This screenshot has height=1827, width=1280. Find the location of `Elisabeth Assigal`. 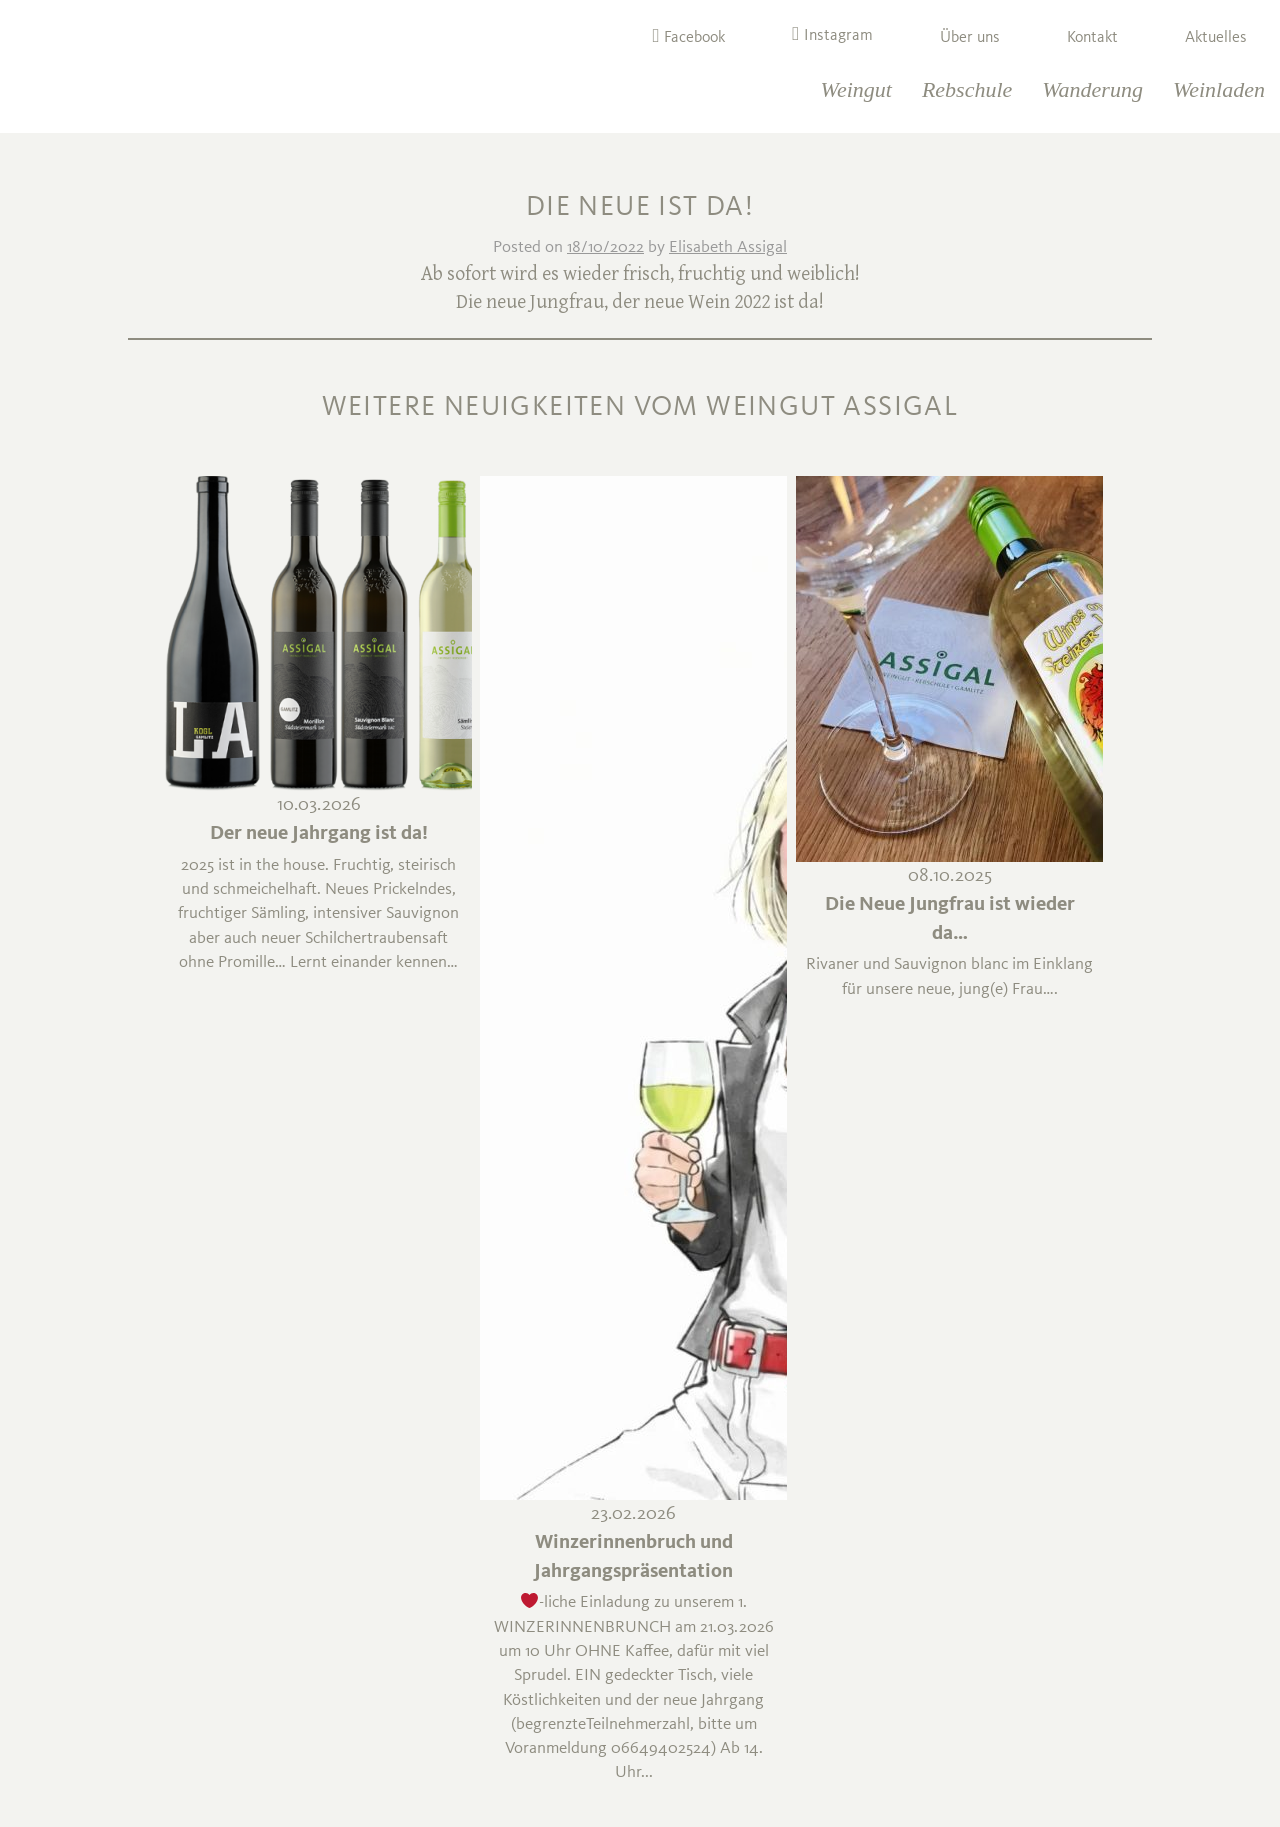

Elisabeth Assigal is located at coordinates (728, 247).